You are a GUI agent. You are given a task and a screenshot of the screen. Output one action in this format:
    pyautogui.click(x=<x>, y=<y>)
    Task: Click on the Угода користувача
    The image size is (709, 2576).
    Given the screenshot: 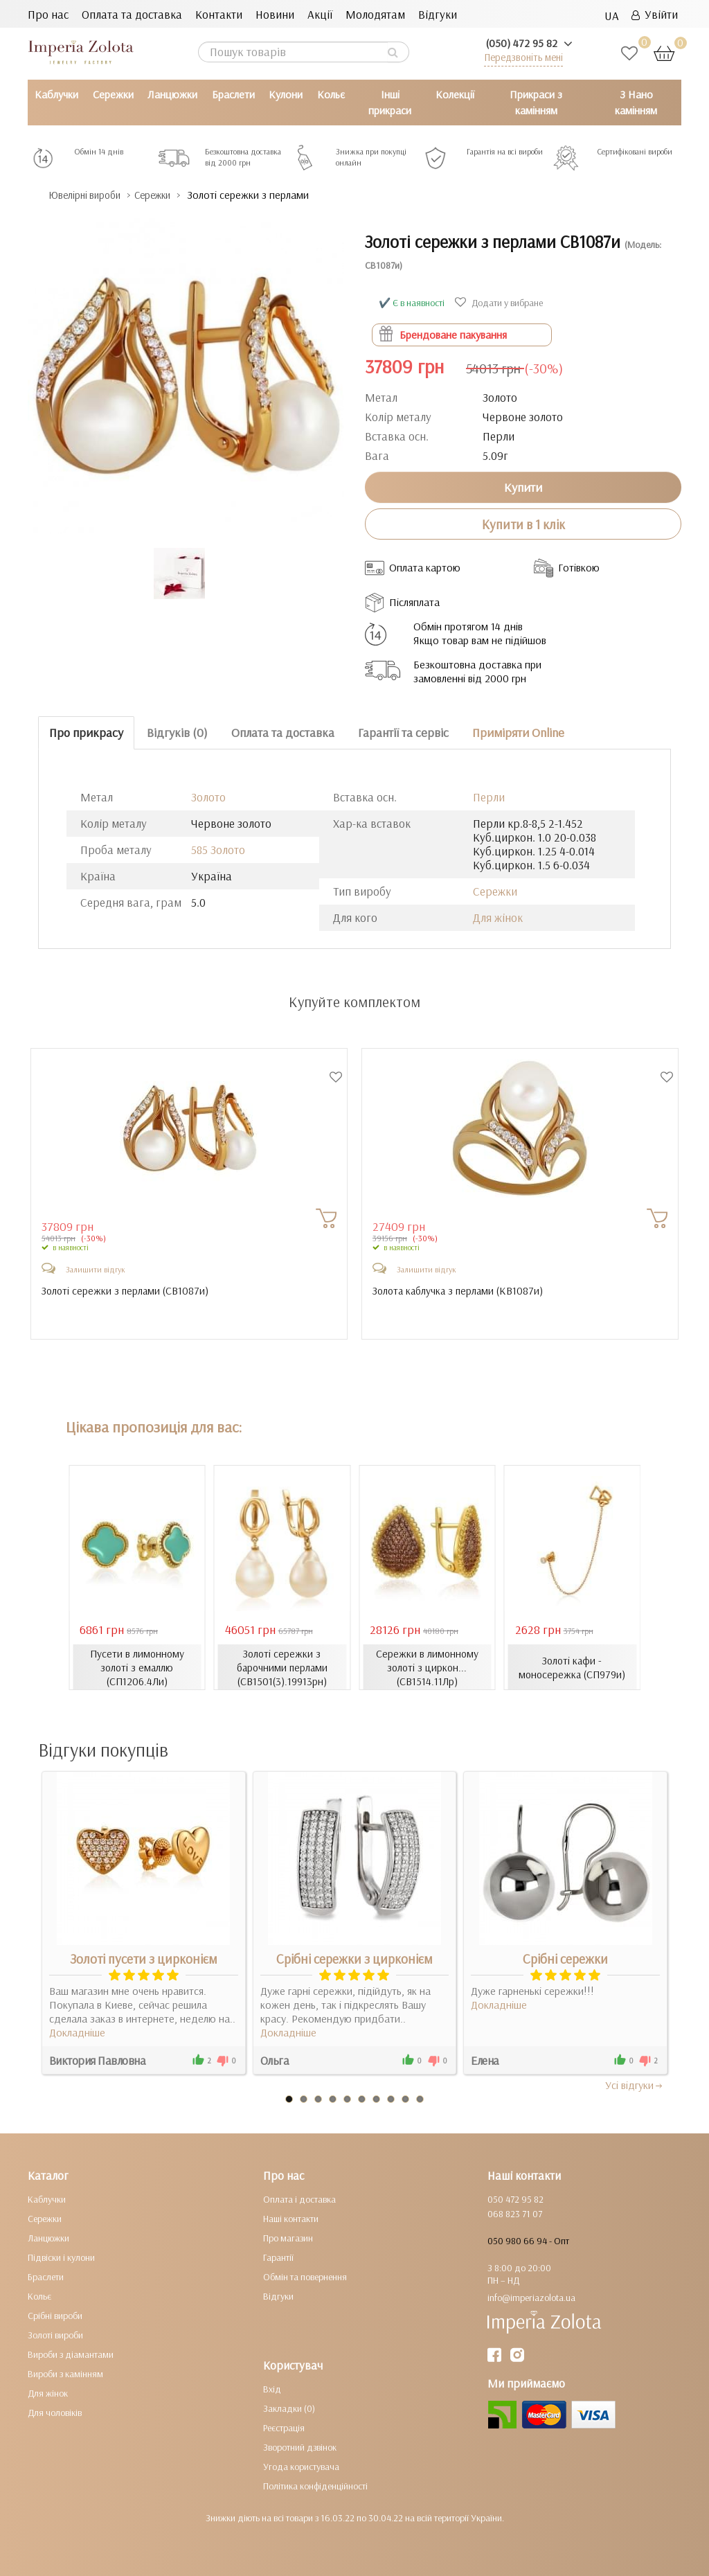 What is the action you would take?
    pyautogui.click(x=301, y=2466)
    